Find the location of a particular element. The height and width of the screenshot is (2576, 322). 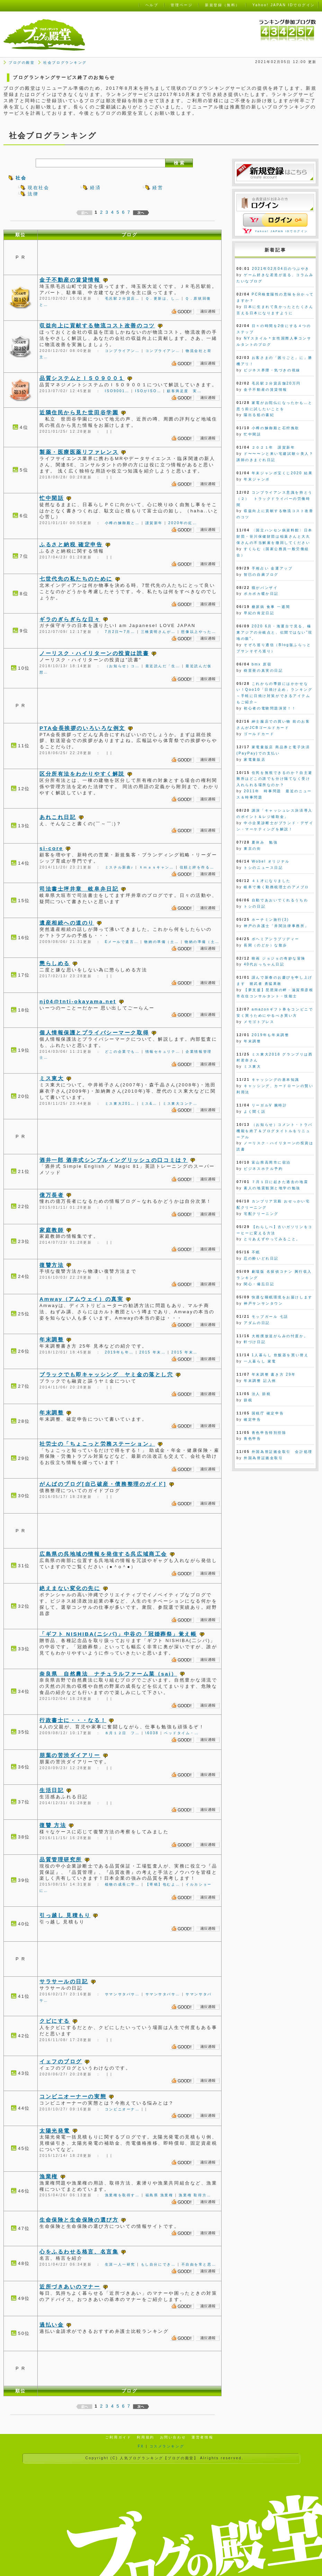

年末ジャンボ宝くじ2020 結果 is located at coordinates (282, 473).